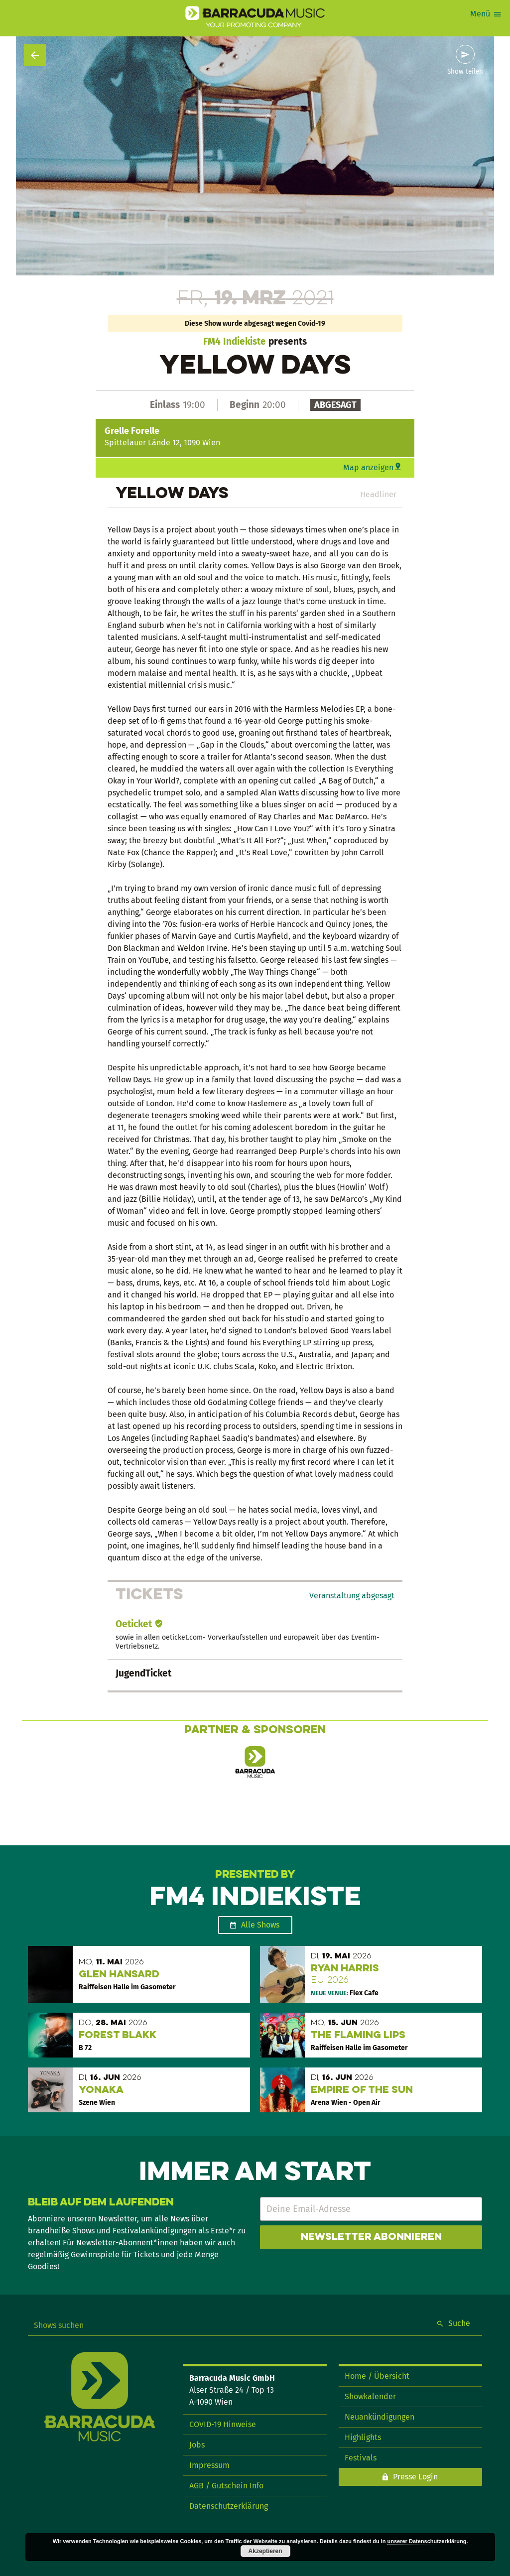 Image resolution: width=510 pixels, height=2576 pixels. What do you see at coordinates (197, 2444) in the screenshot?
I see `Jobs` at bounding box center [197, 2444].